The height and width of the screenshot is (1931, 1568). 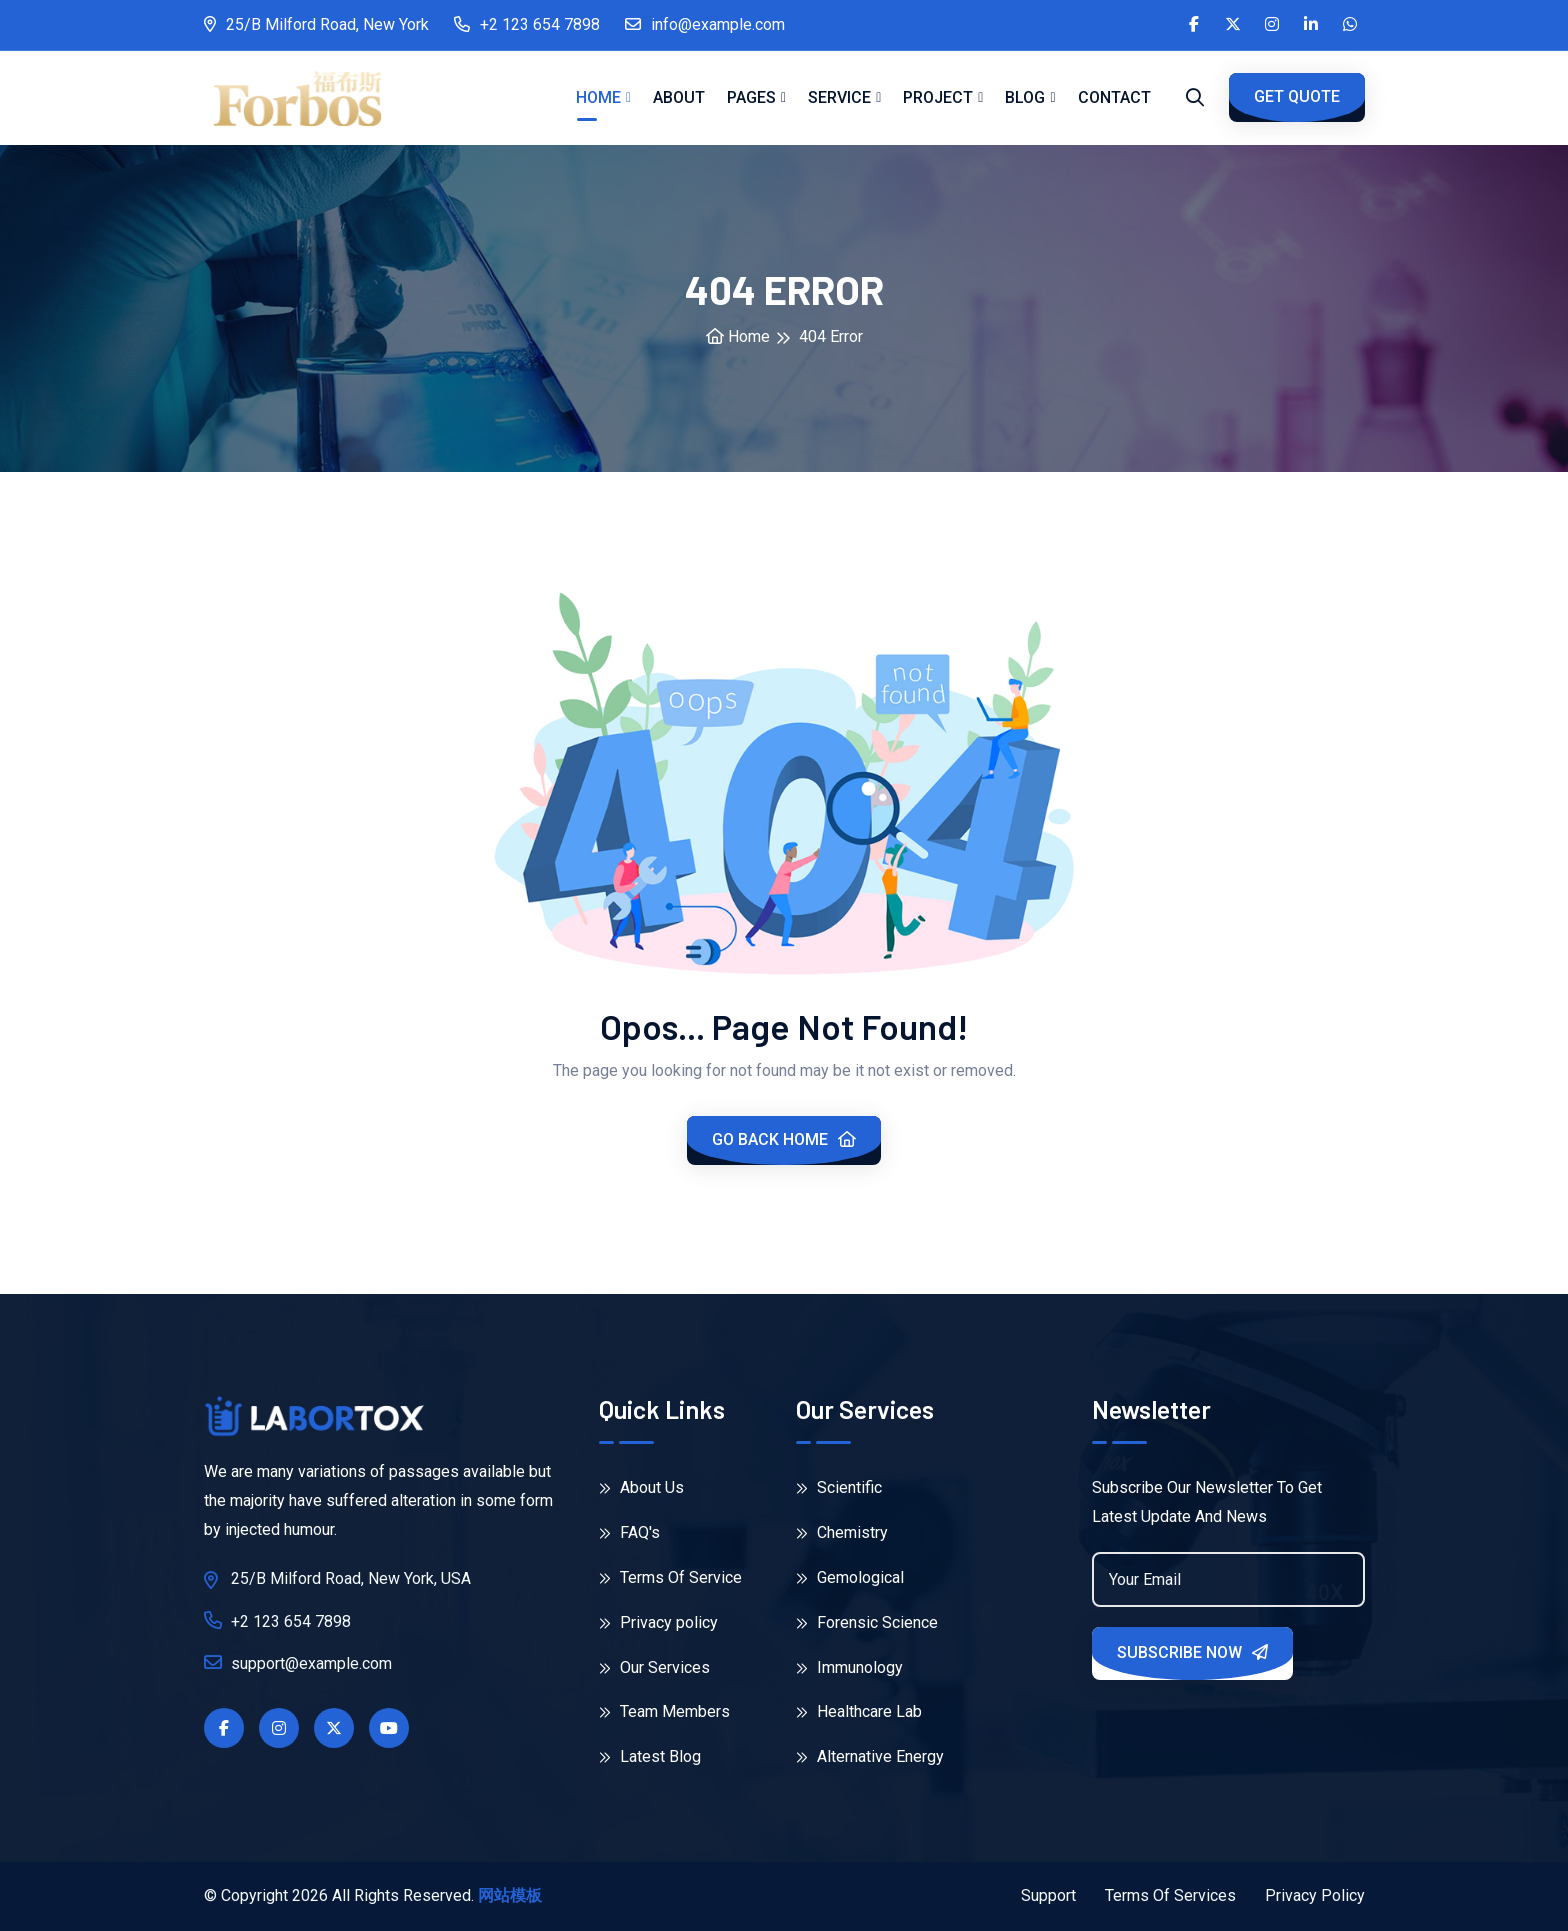 I want to click on FAQ's, so click(x=629, y=1532).